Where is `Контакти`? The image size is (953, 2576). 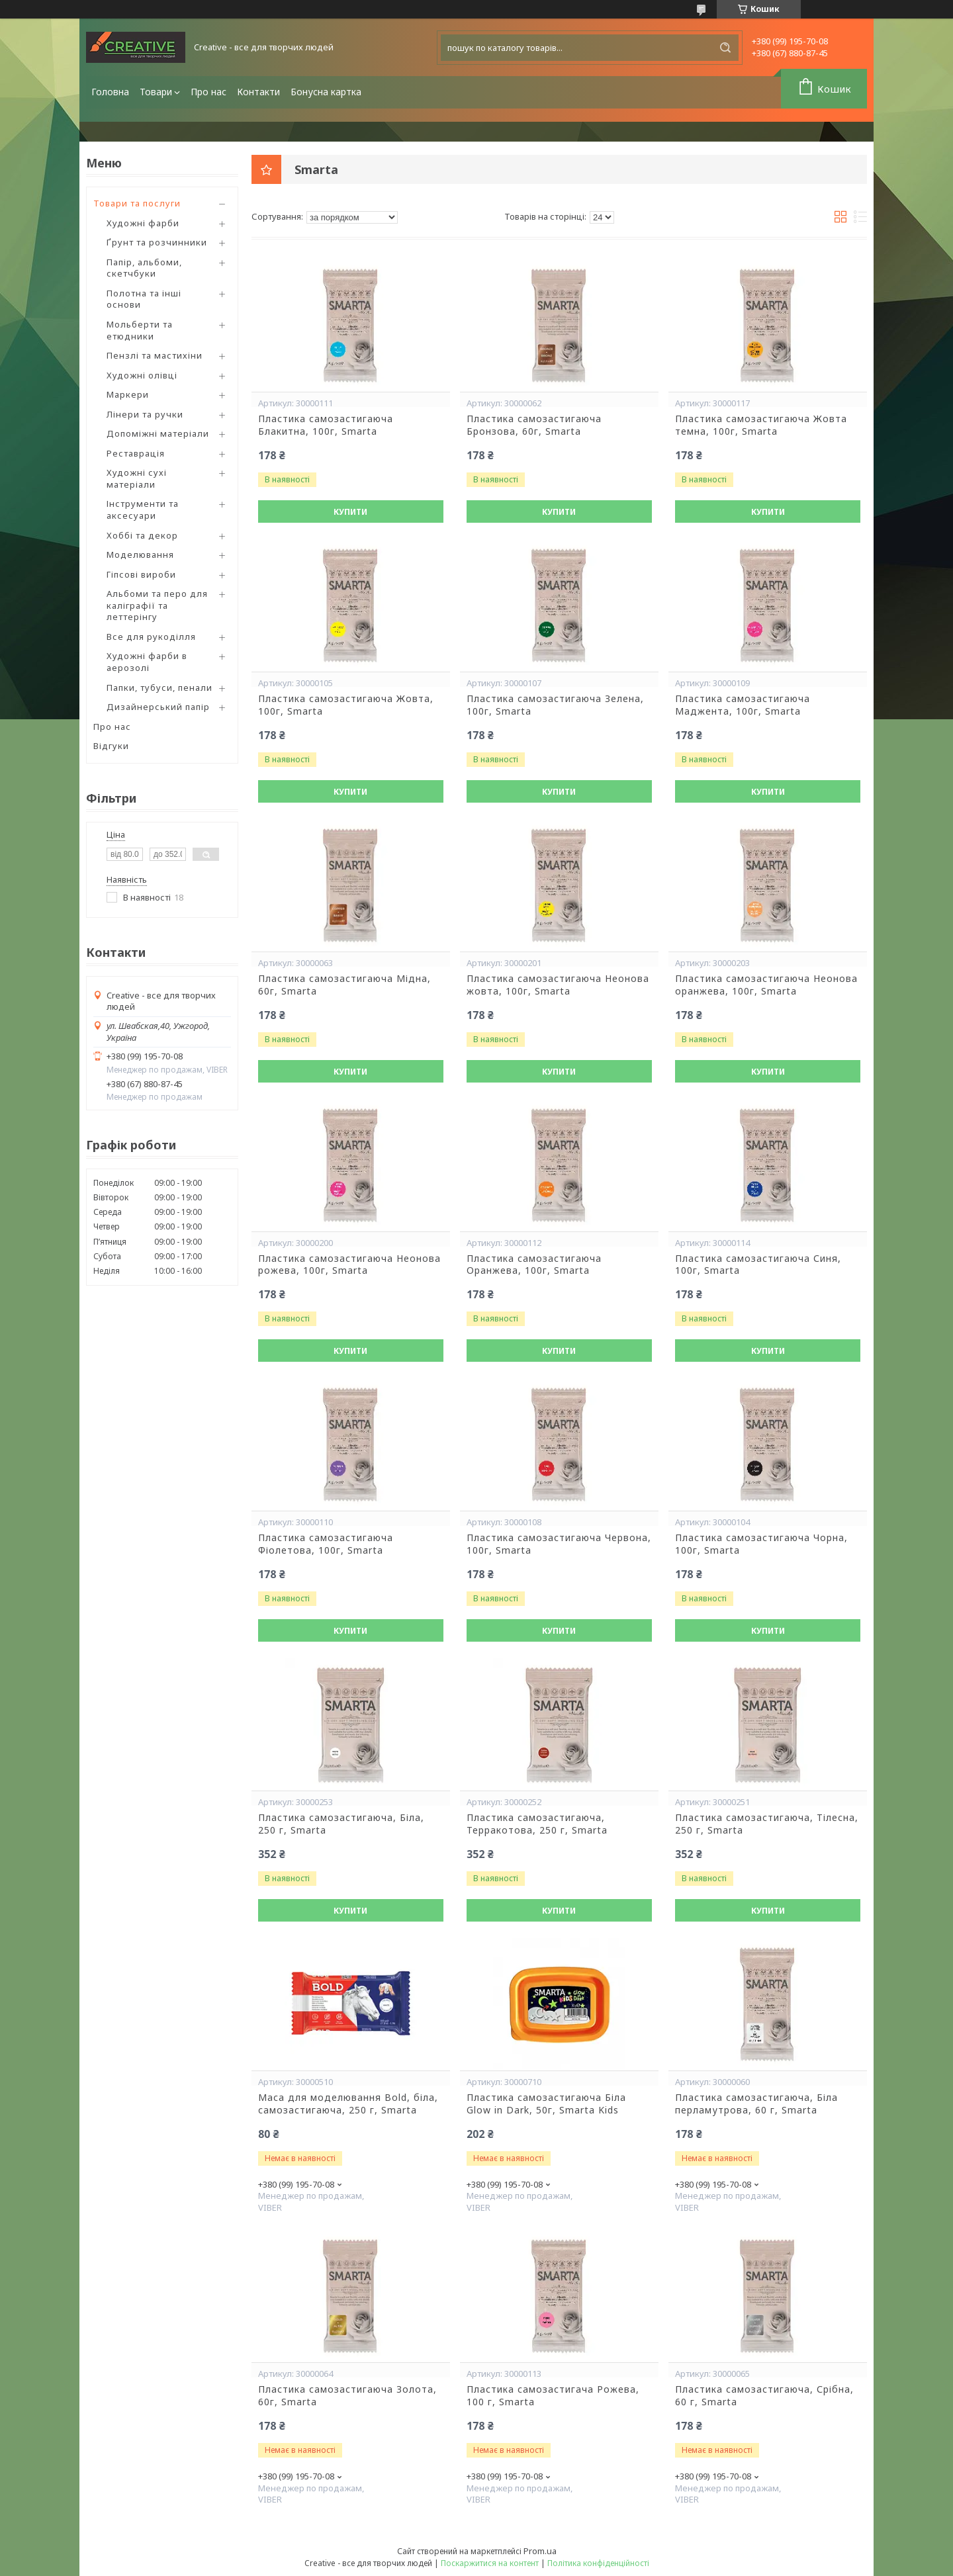
Контакти is located at coordinates (258, 91).